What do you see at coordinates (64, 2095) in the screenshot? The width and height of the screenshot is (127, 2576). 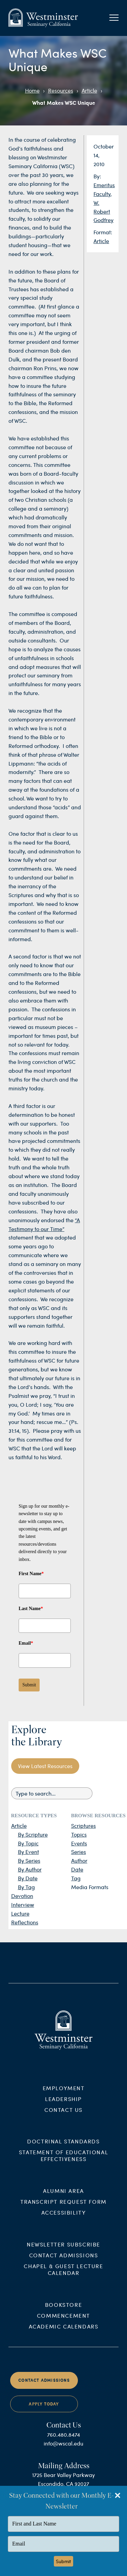 I see `Employment` at bounding box center [64, 2095].